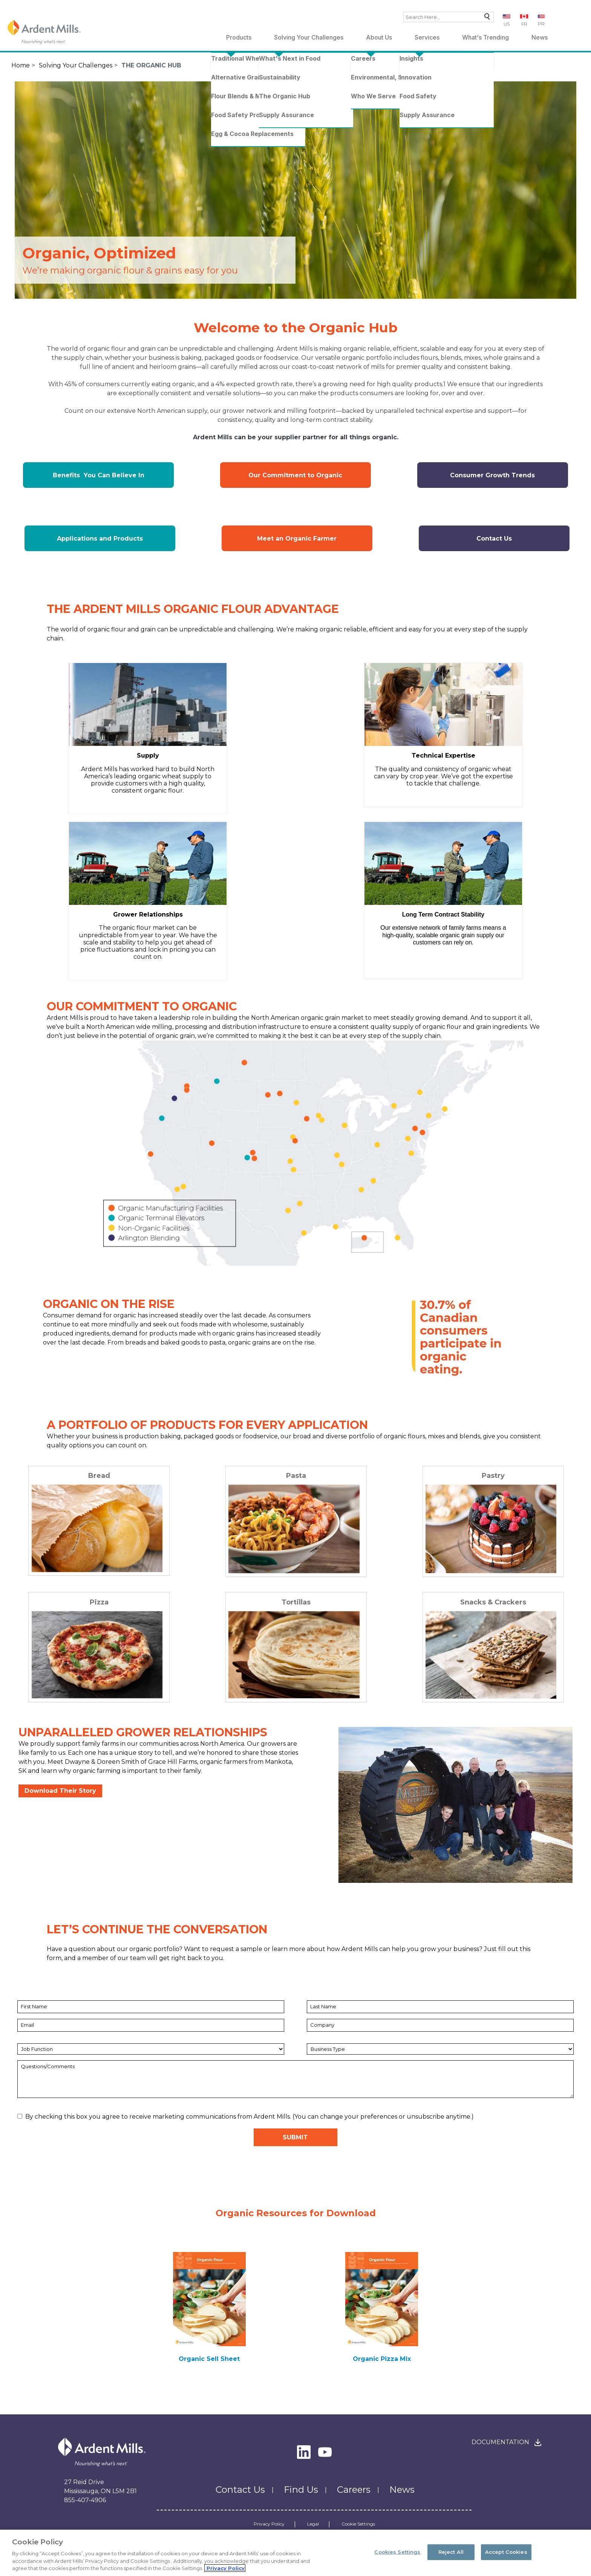  Describe the element at coordinates (539, 37) in the screenshot. I see `News` at that location.